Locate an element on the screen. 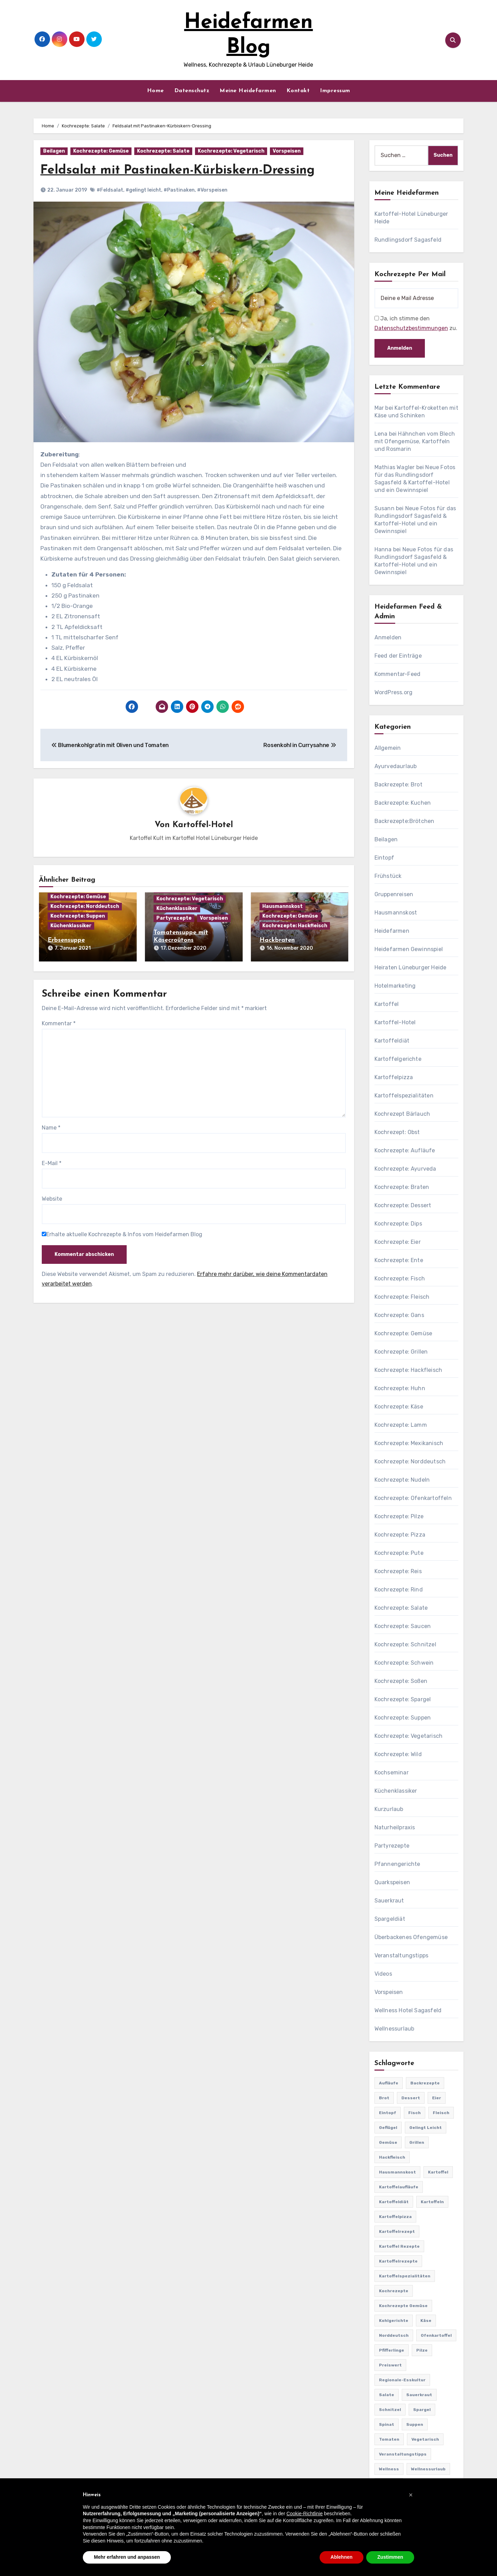 The width and height of the screenshot is (497, 2576). Datenschutzbestimmungen is located at coordinates (411, 328).